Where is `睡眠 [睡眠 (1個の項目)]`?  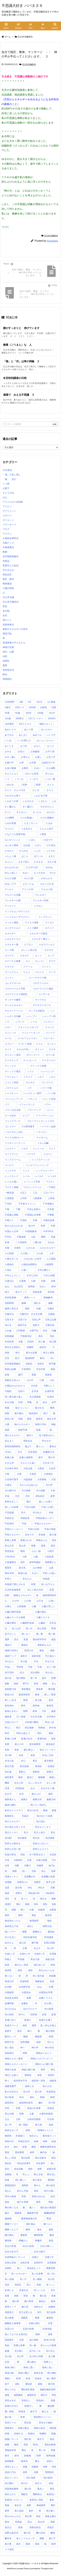 睡眠 [睡眠 (1個の項目)] is located at coordinates (25, 2036).